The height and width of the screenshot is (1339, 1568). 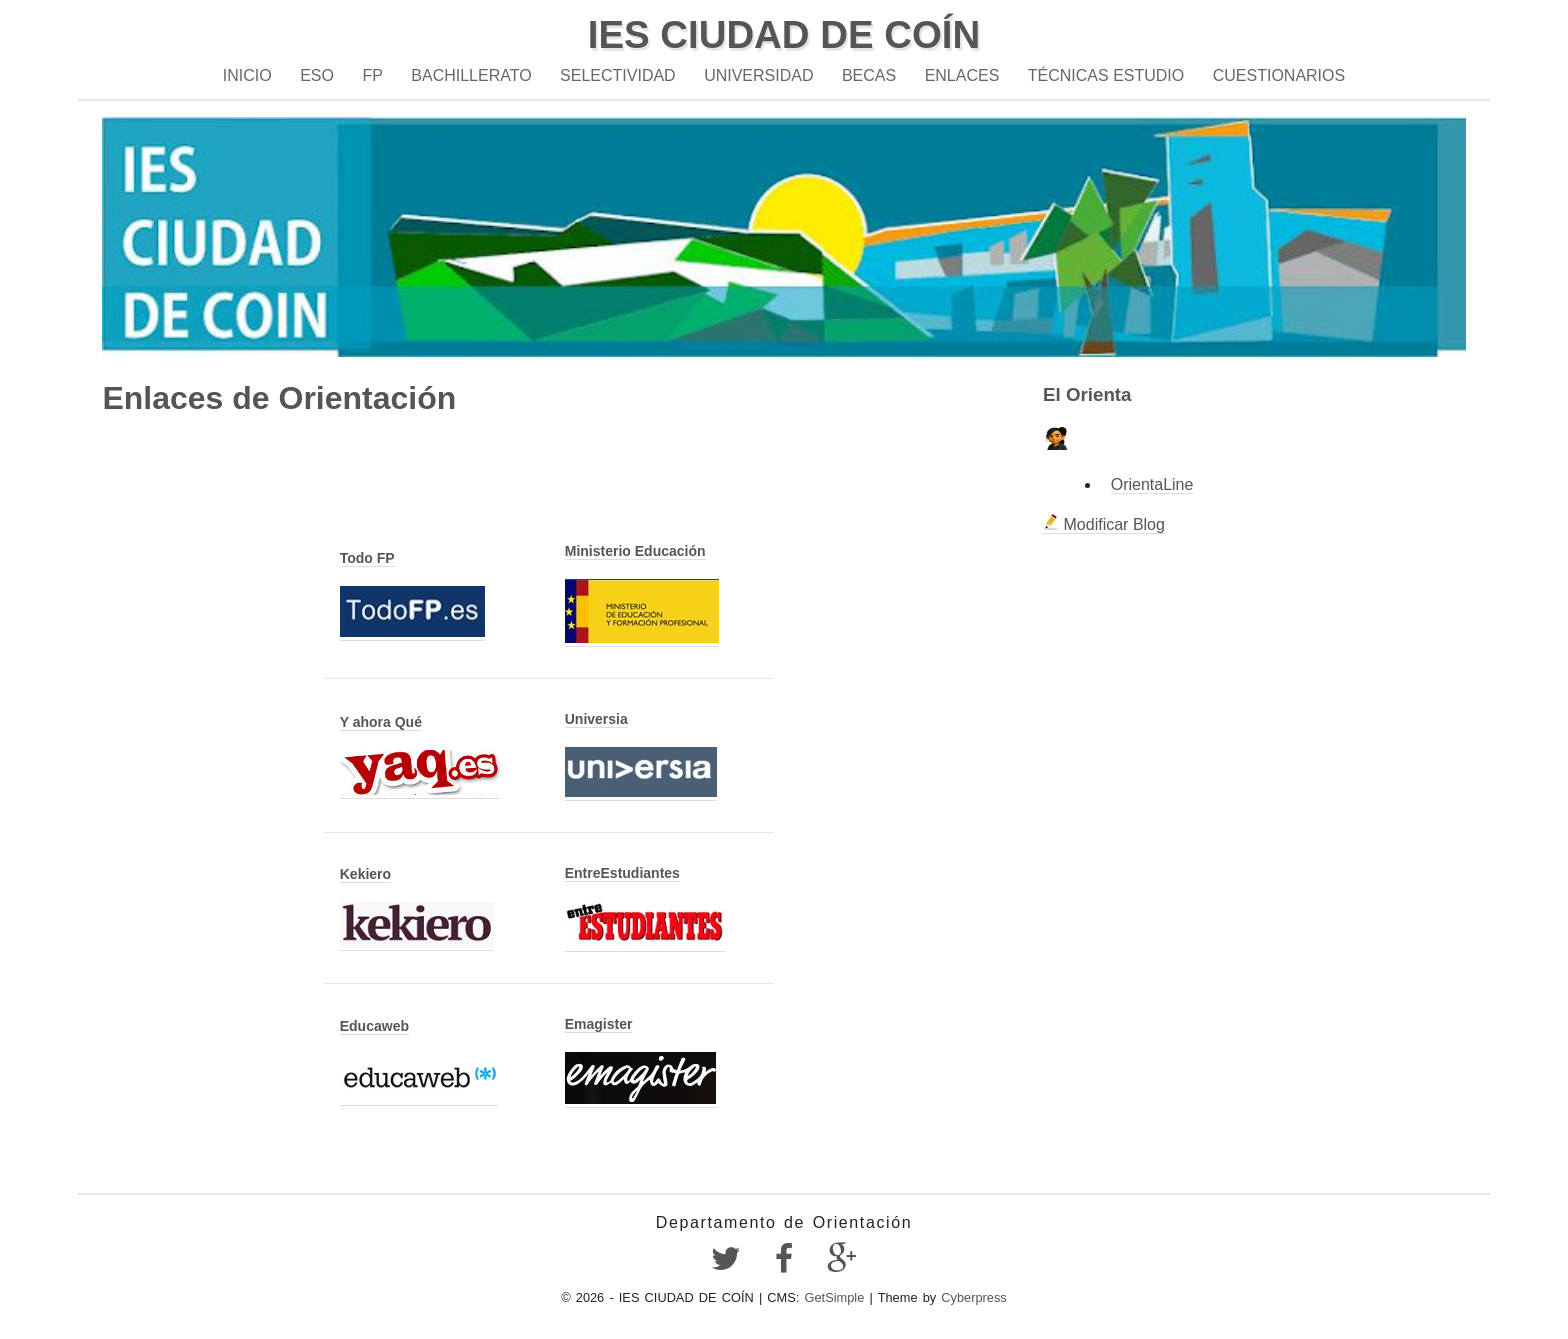 What do you see at coordinates (635, 551) in the screenshot?
I see `Ministerio Educación` at bounding box center [635, 551].